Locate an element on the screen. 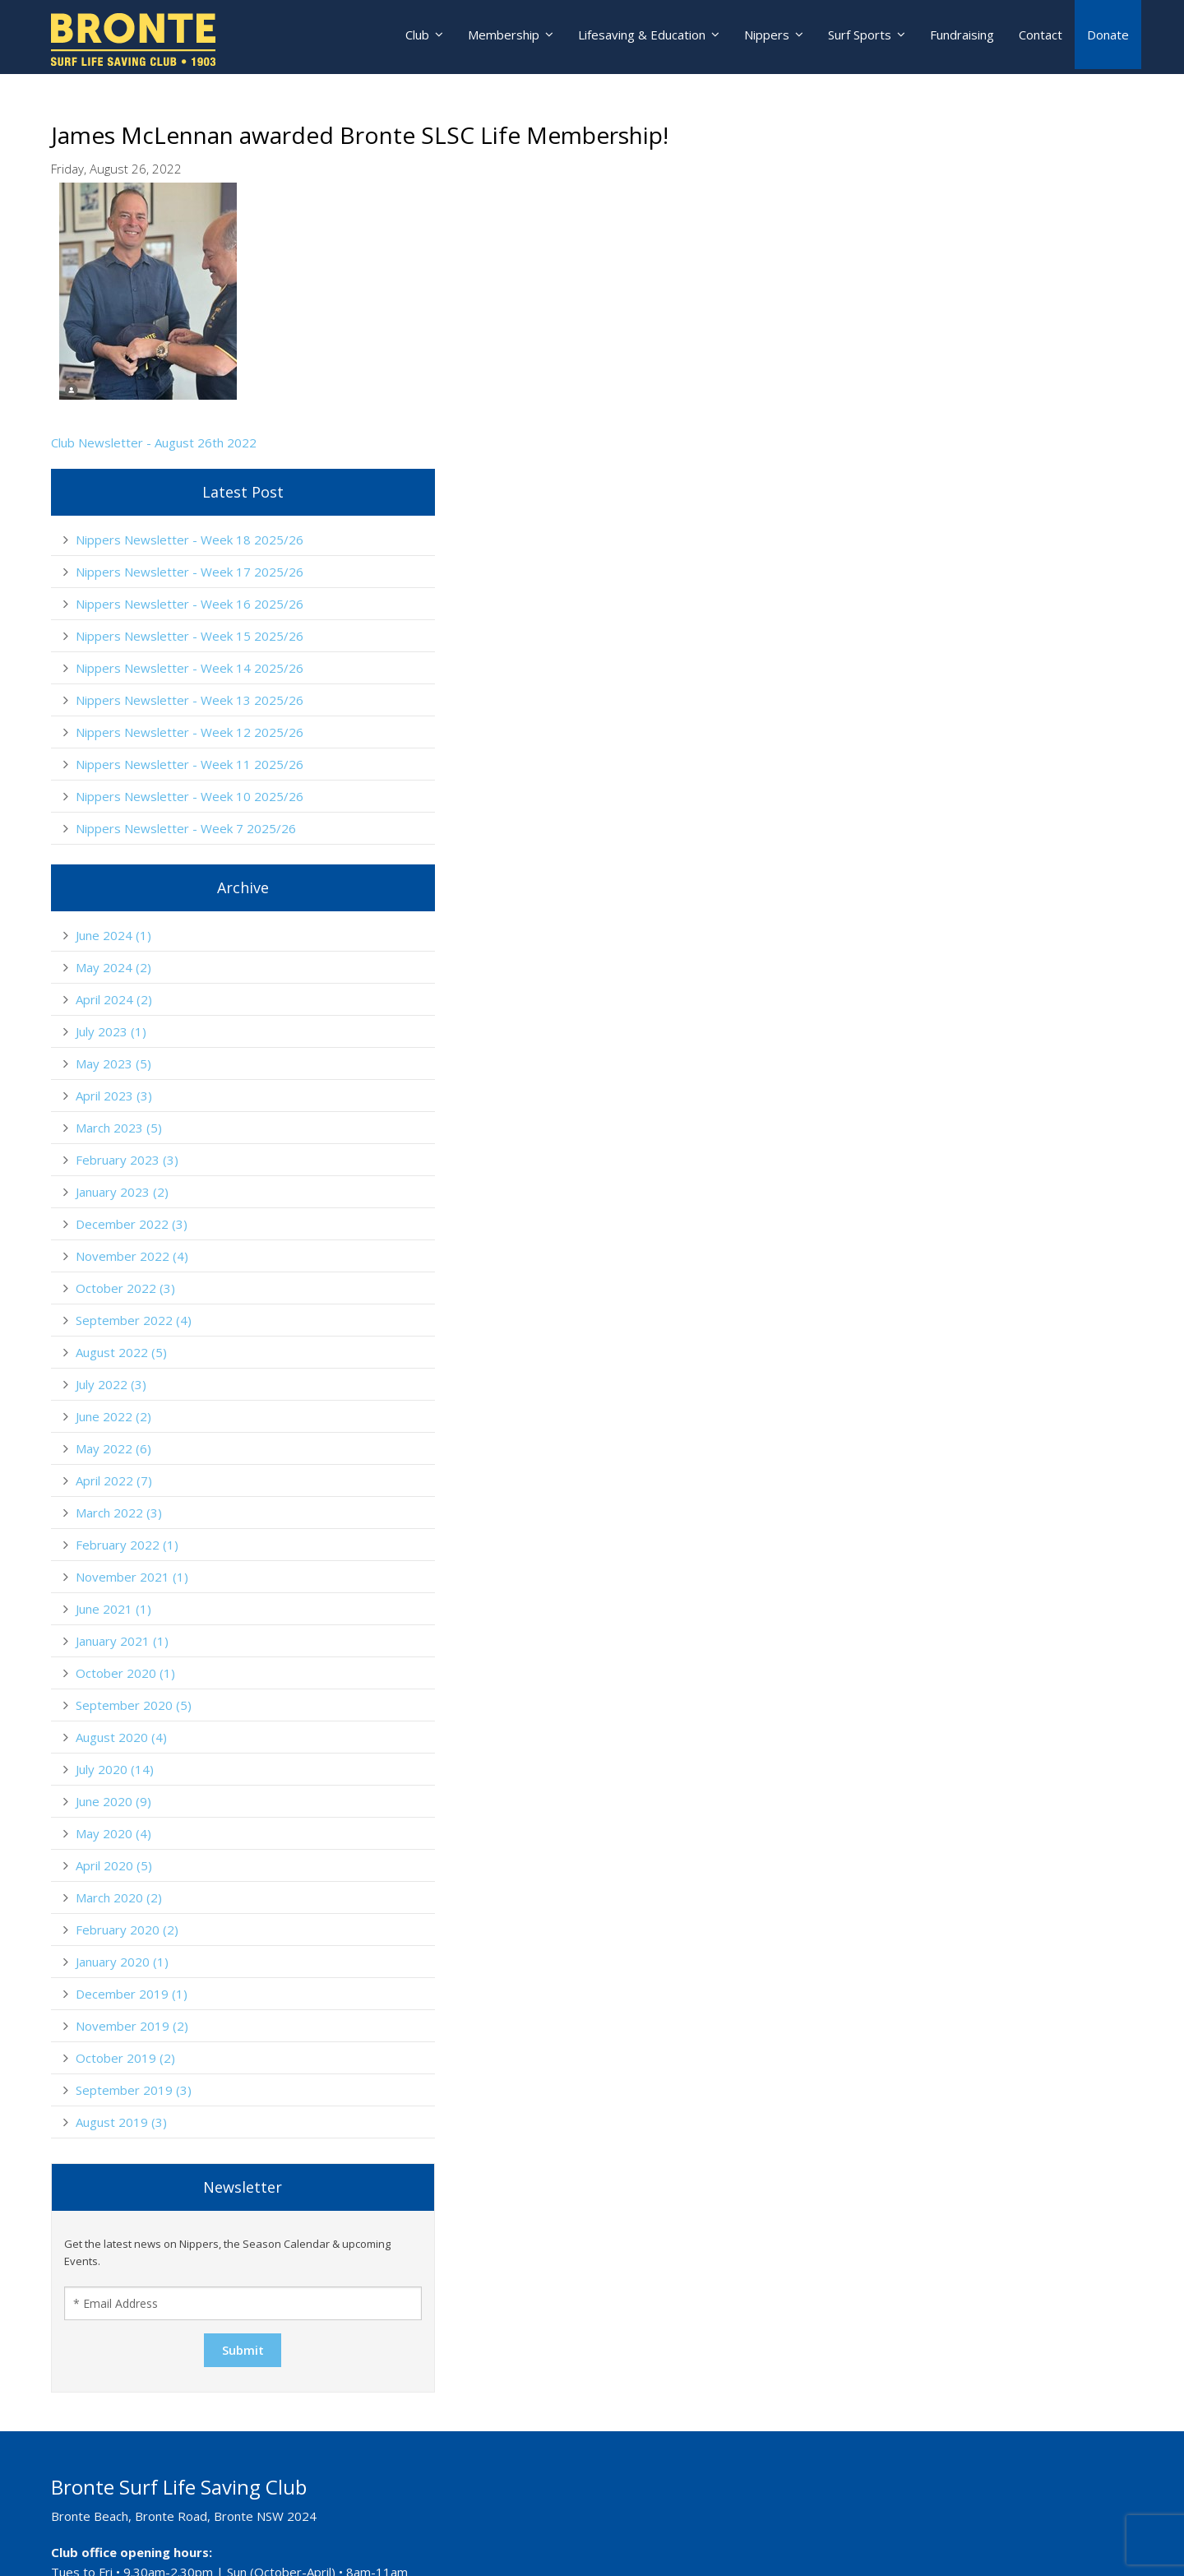 The image size is (1184, 2576). November 2021 (1) is located at coordinates (956, 1356).